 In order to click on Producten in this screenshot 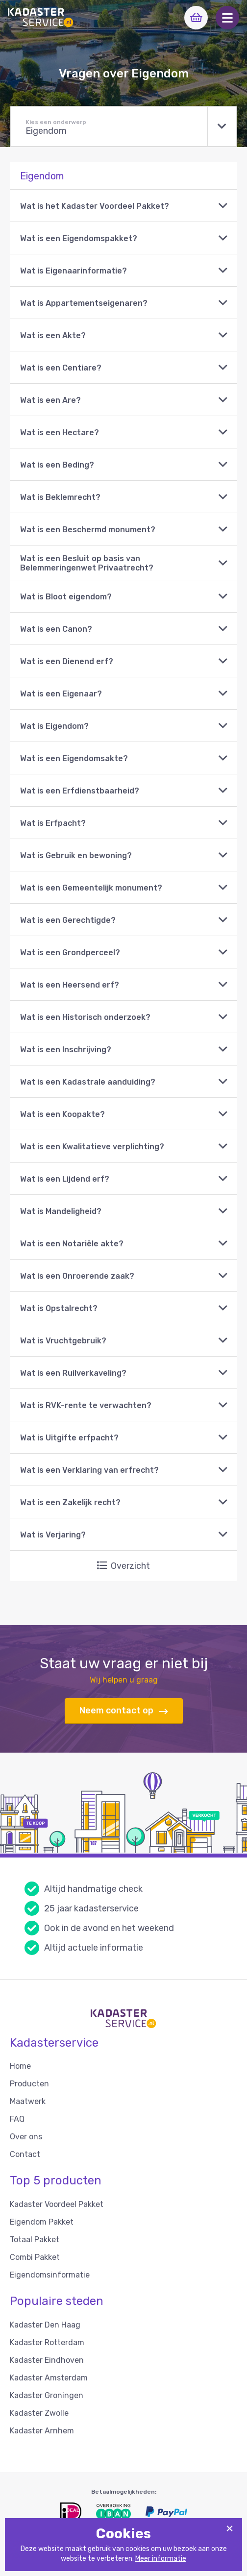, I will do `click(29, 2083)`.